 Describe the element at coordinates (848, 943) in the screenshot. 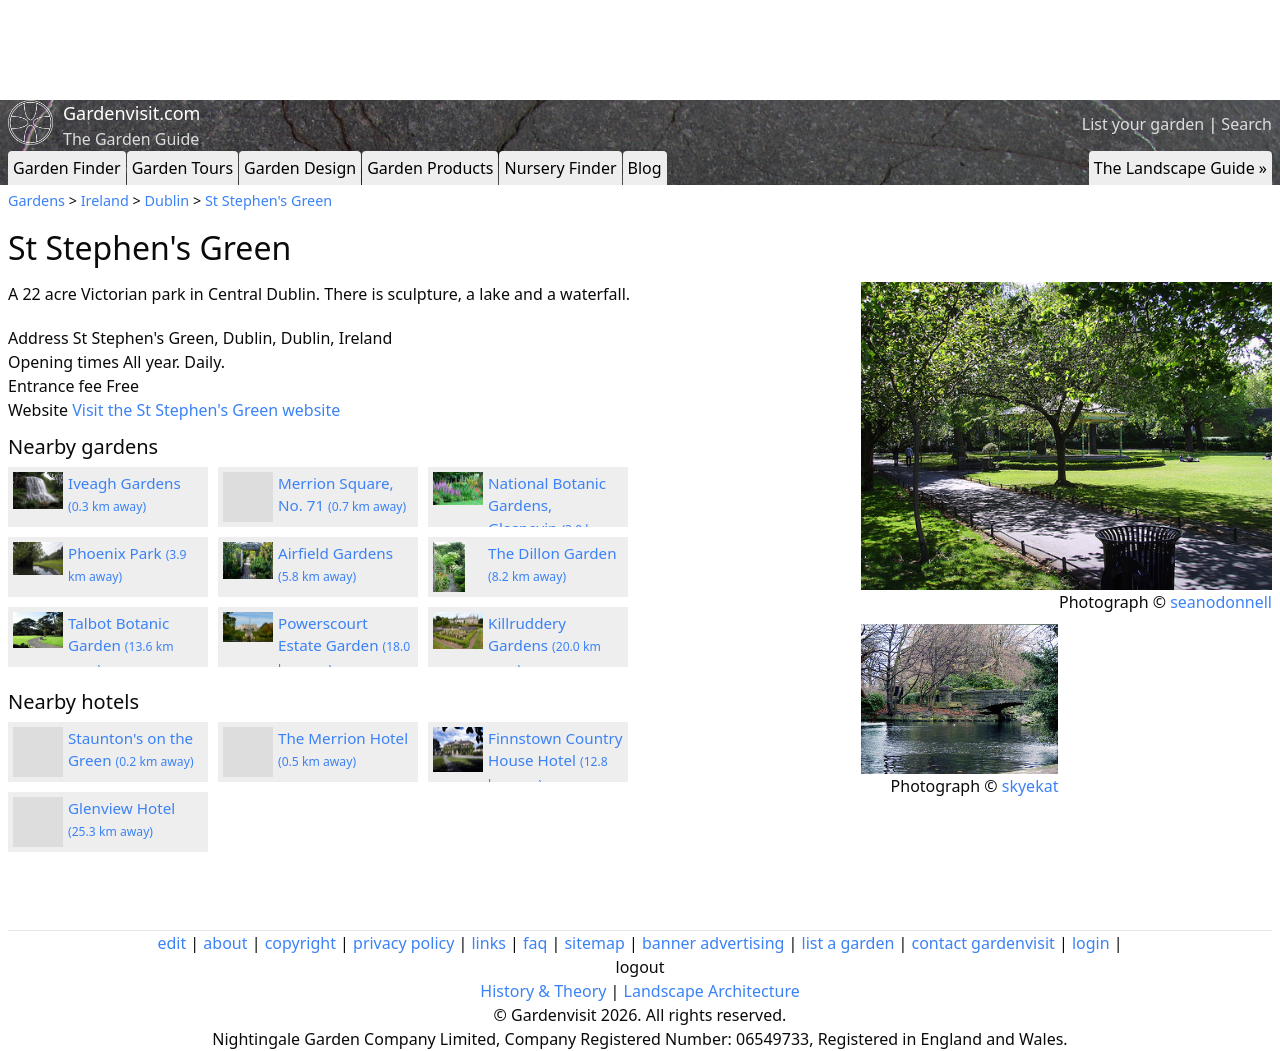

I see `list a garden` at that location.